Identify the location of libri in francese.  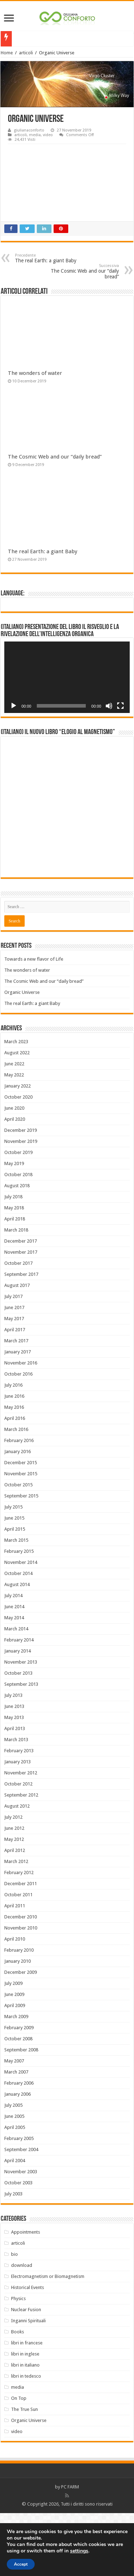
(27, 2405).